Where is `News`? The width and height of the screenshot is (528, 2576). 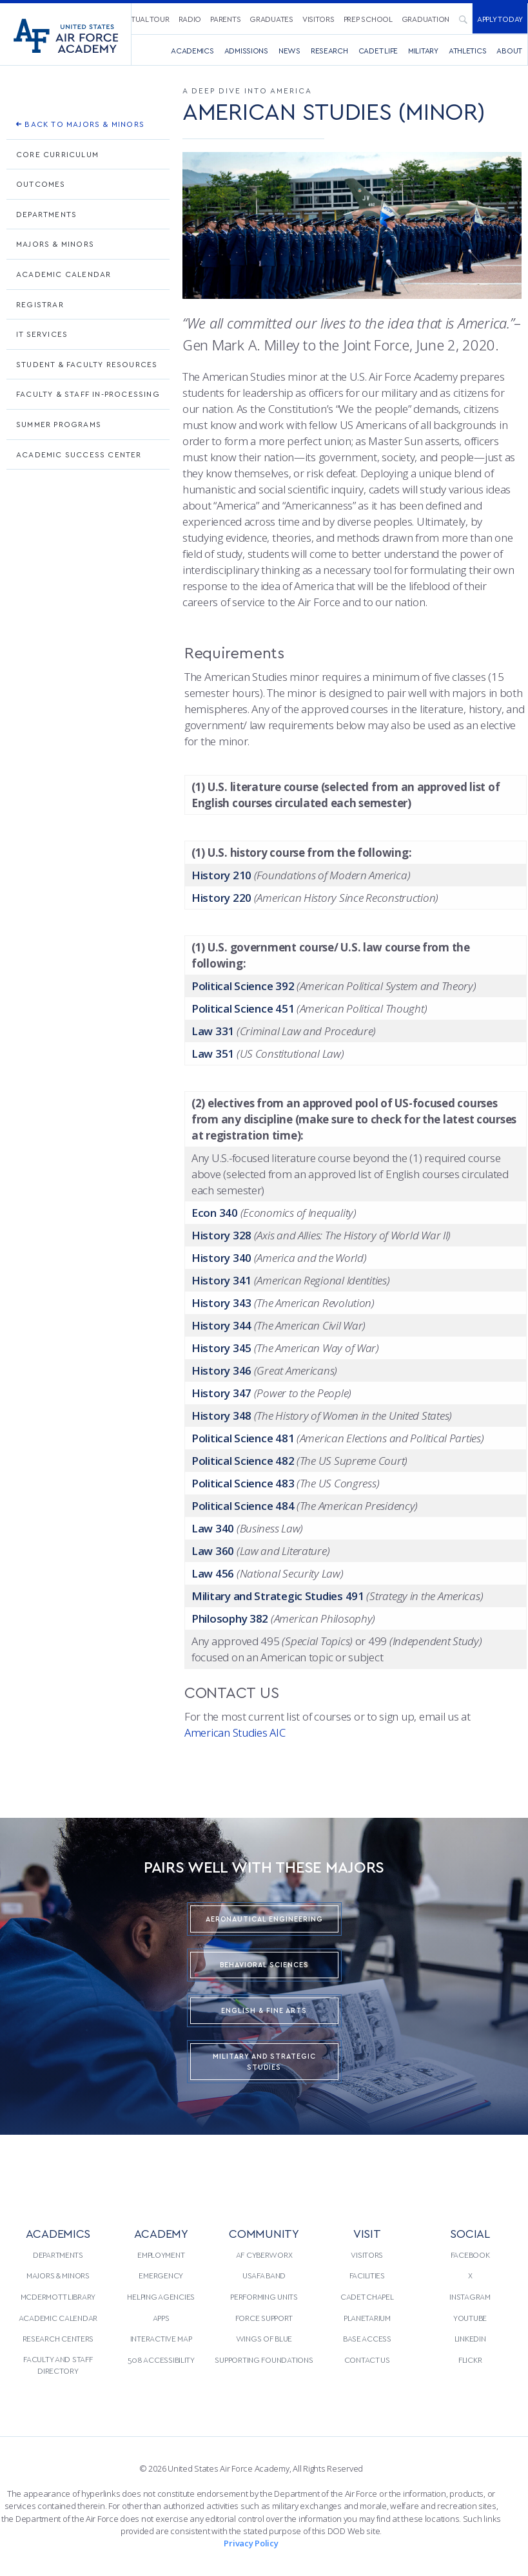 News is located at coordinates (289, 50).